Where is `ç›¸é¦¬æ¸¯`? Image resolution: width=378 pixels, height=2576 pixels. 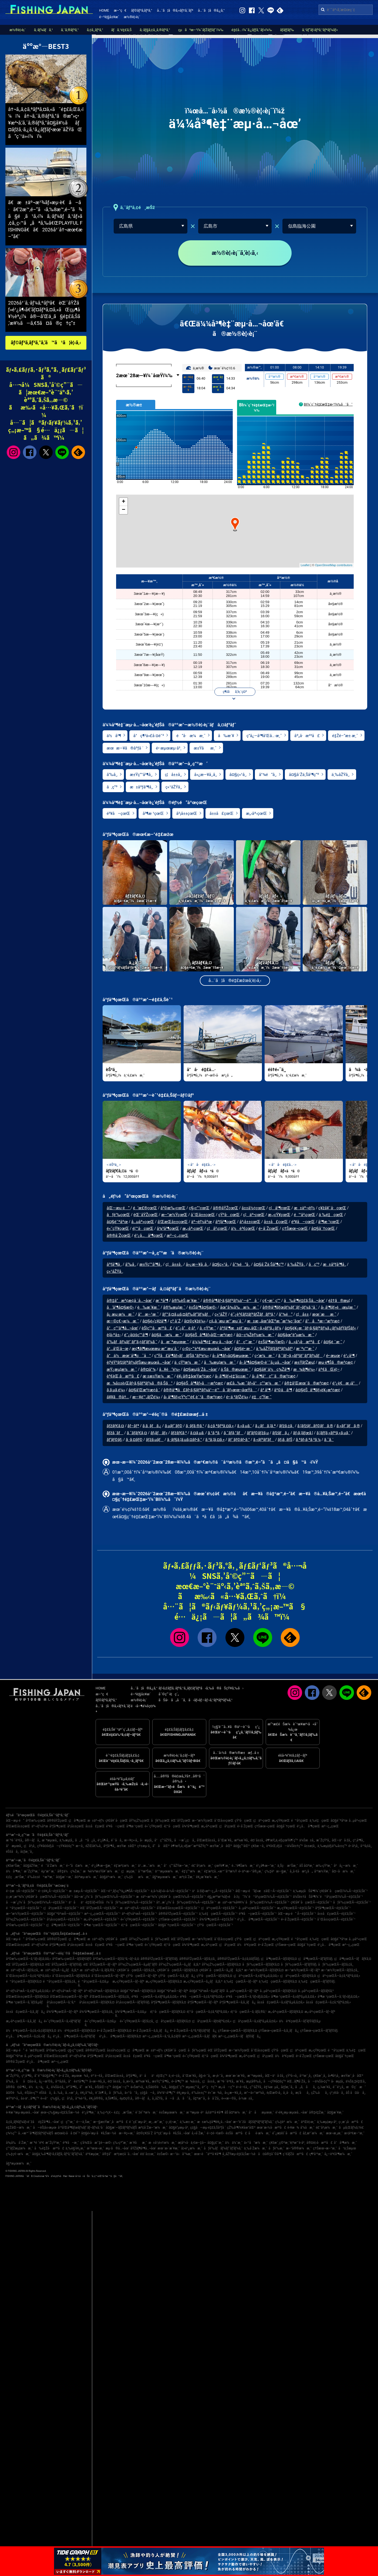 ç›¸é¦¬æ¸¯ is located at coordinates (172, 2122).